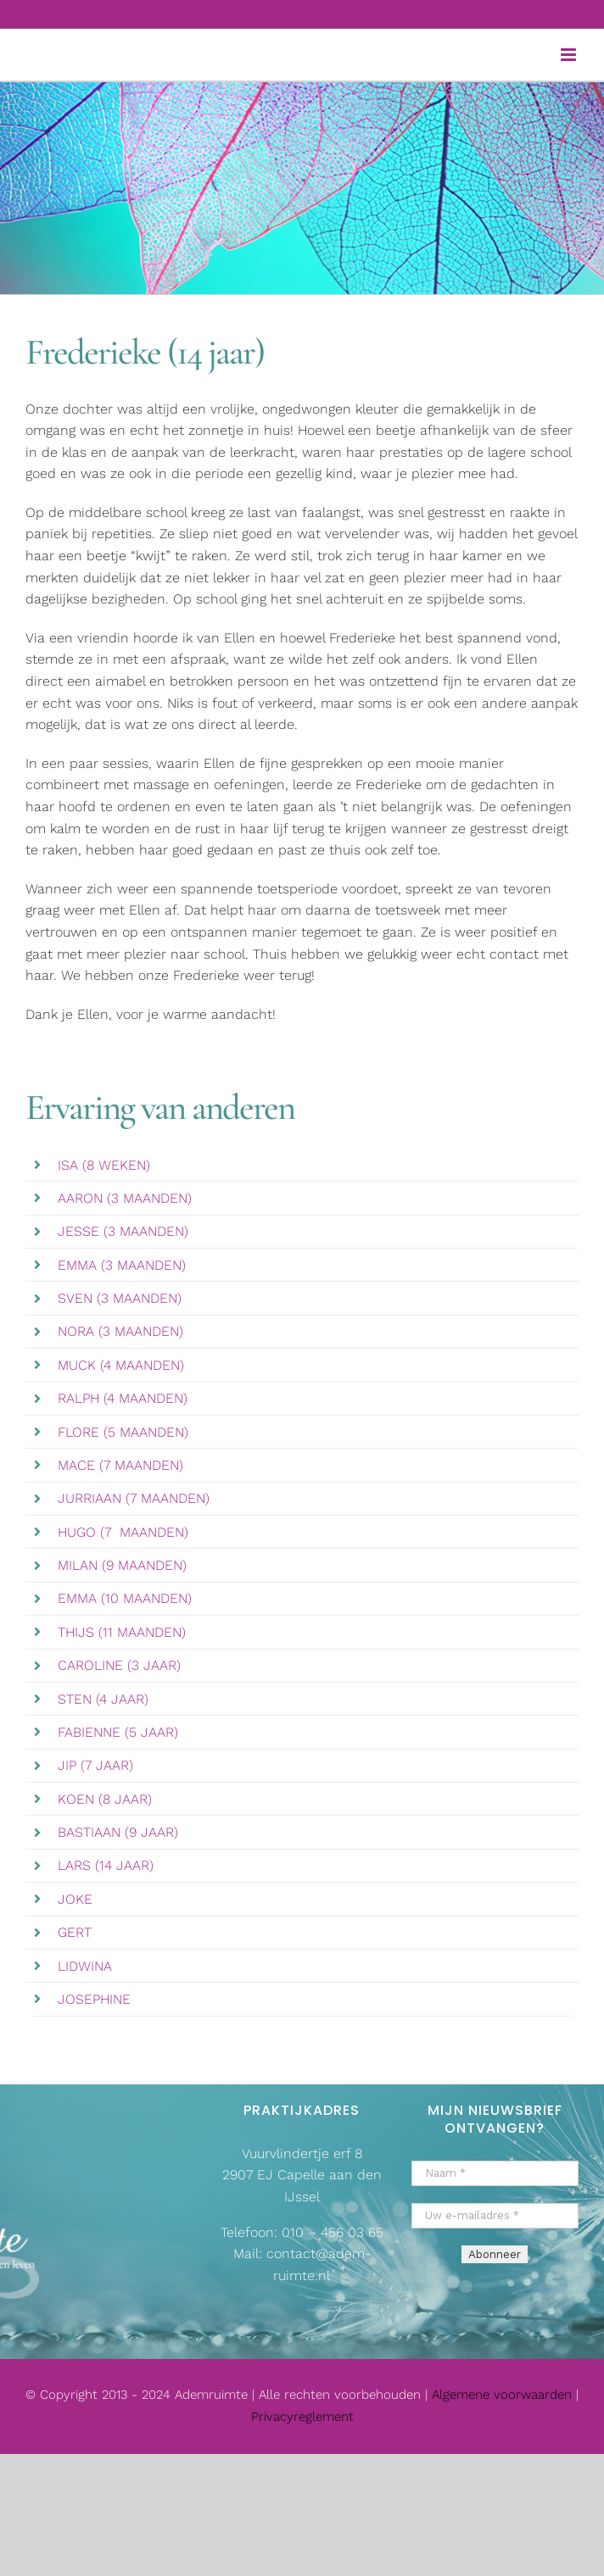  I want to click on MUCK (4 MAANDEN), so click(121, 1365).